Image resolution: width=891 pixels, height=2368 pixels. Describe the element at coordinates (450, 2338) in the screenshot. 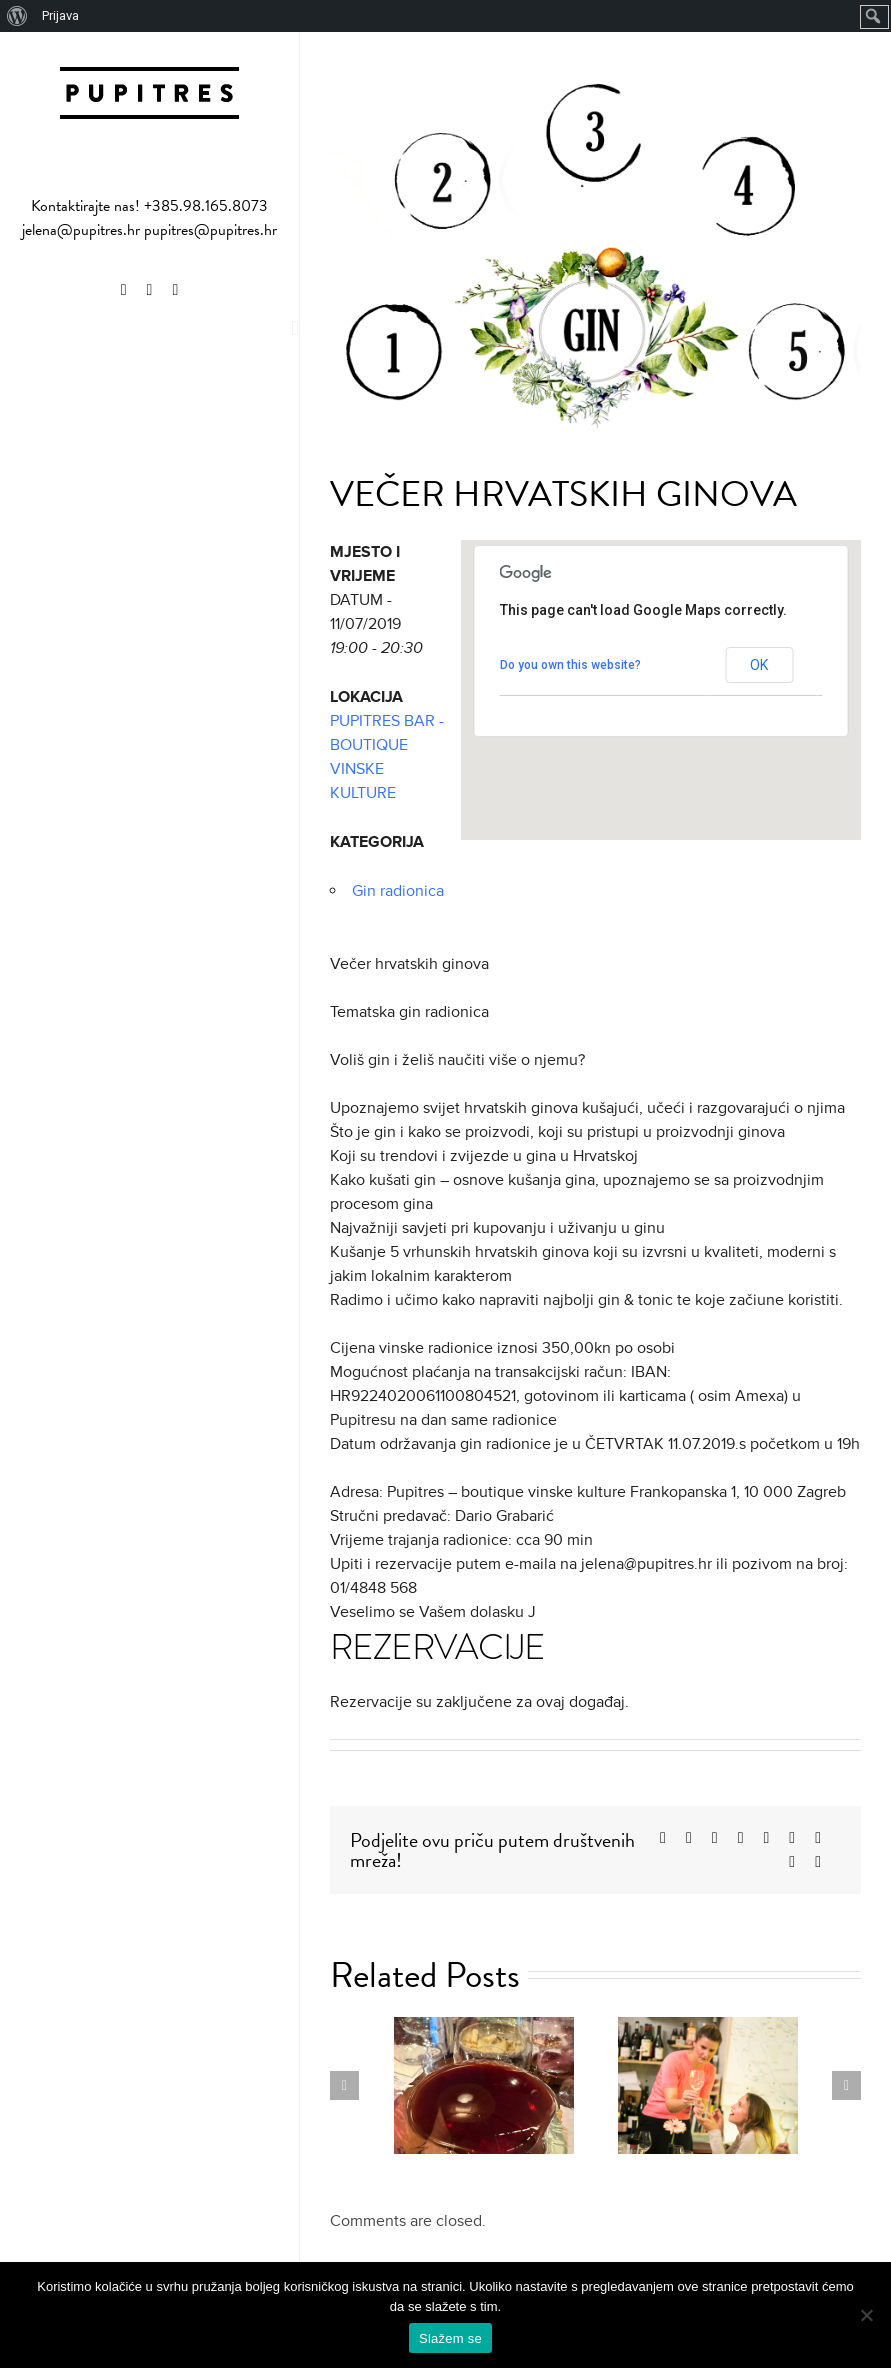

I see `Slažem se` at that location.